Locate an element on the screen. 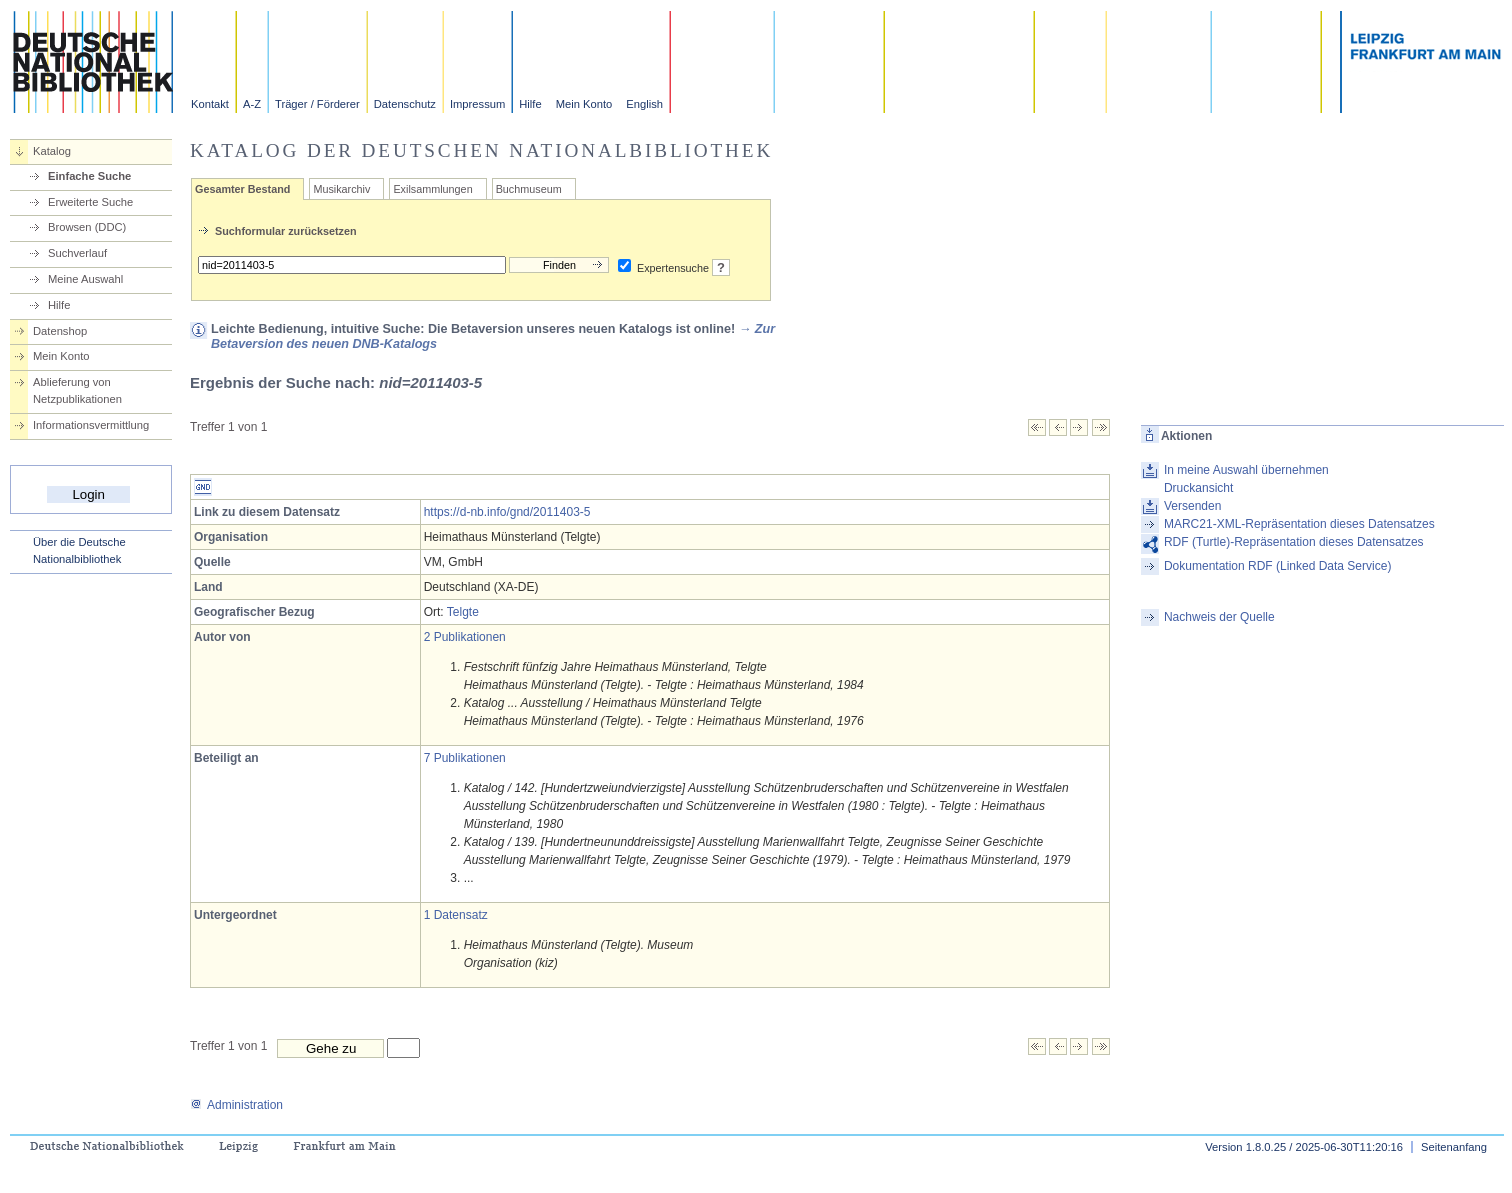 The width and height of the screenshot is (1512, 1193). Über die Deutsche Nationalbibliothek is located at coordinates (79, 550).